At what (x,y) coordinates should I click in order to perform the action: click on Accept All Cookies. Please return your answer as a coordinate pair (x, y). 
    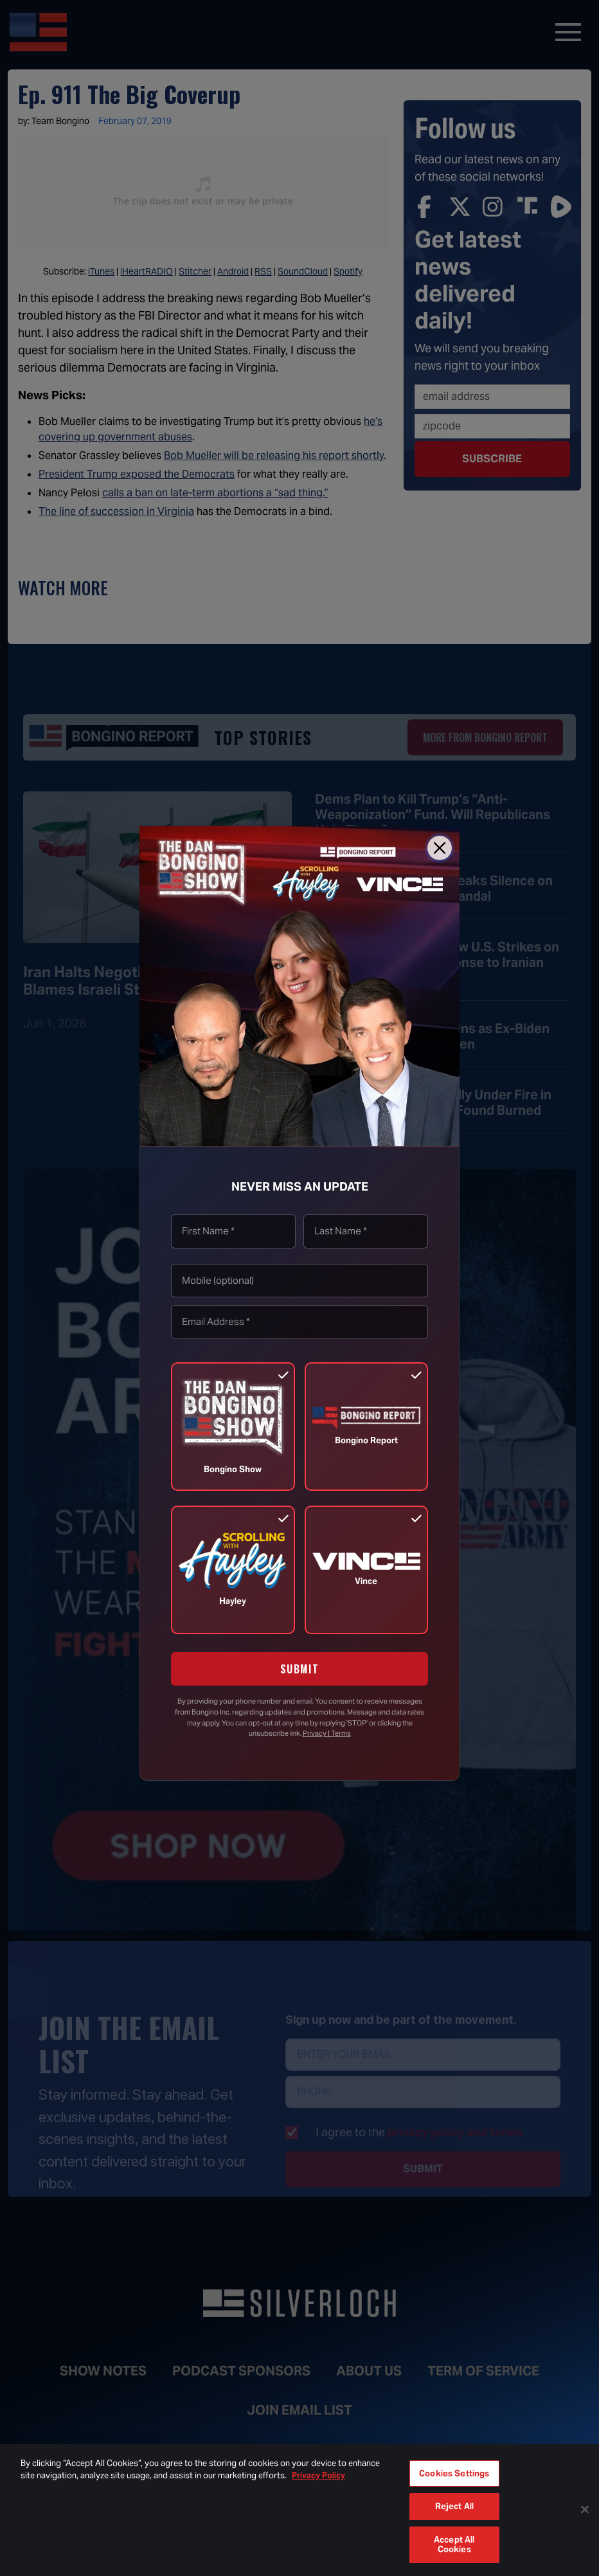
    Looking at the image, I should click on (454, 2544).